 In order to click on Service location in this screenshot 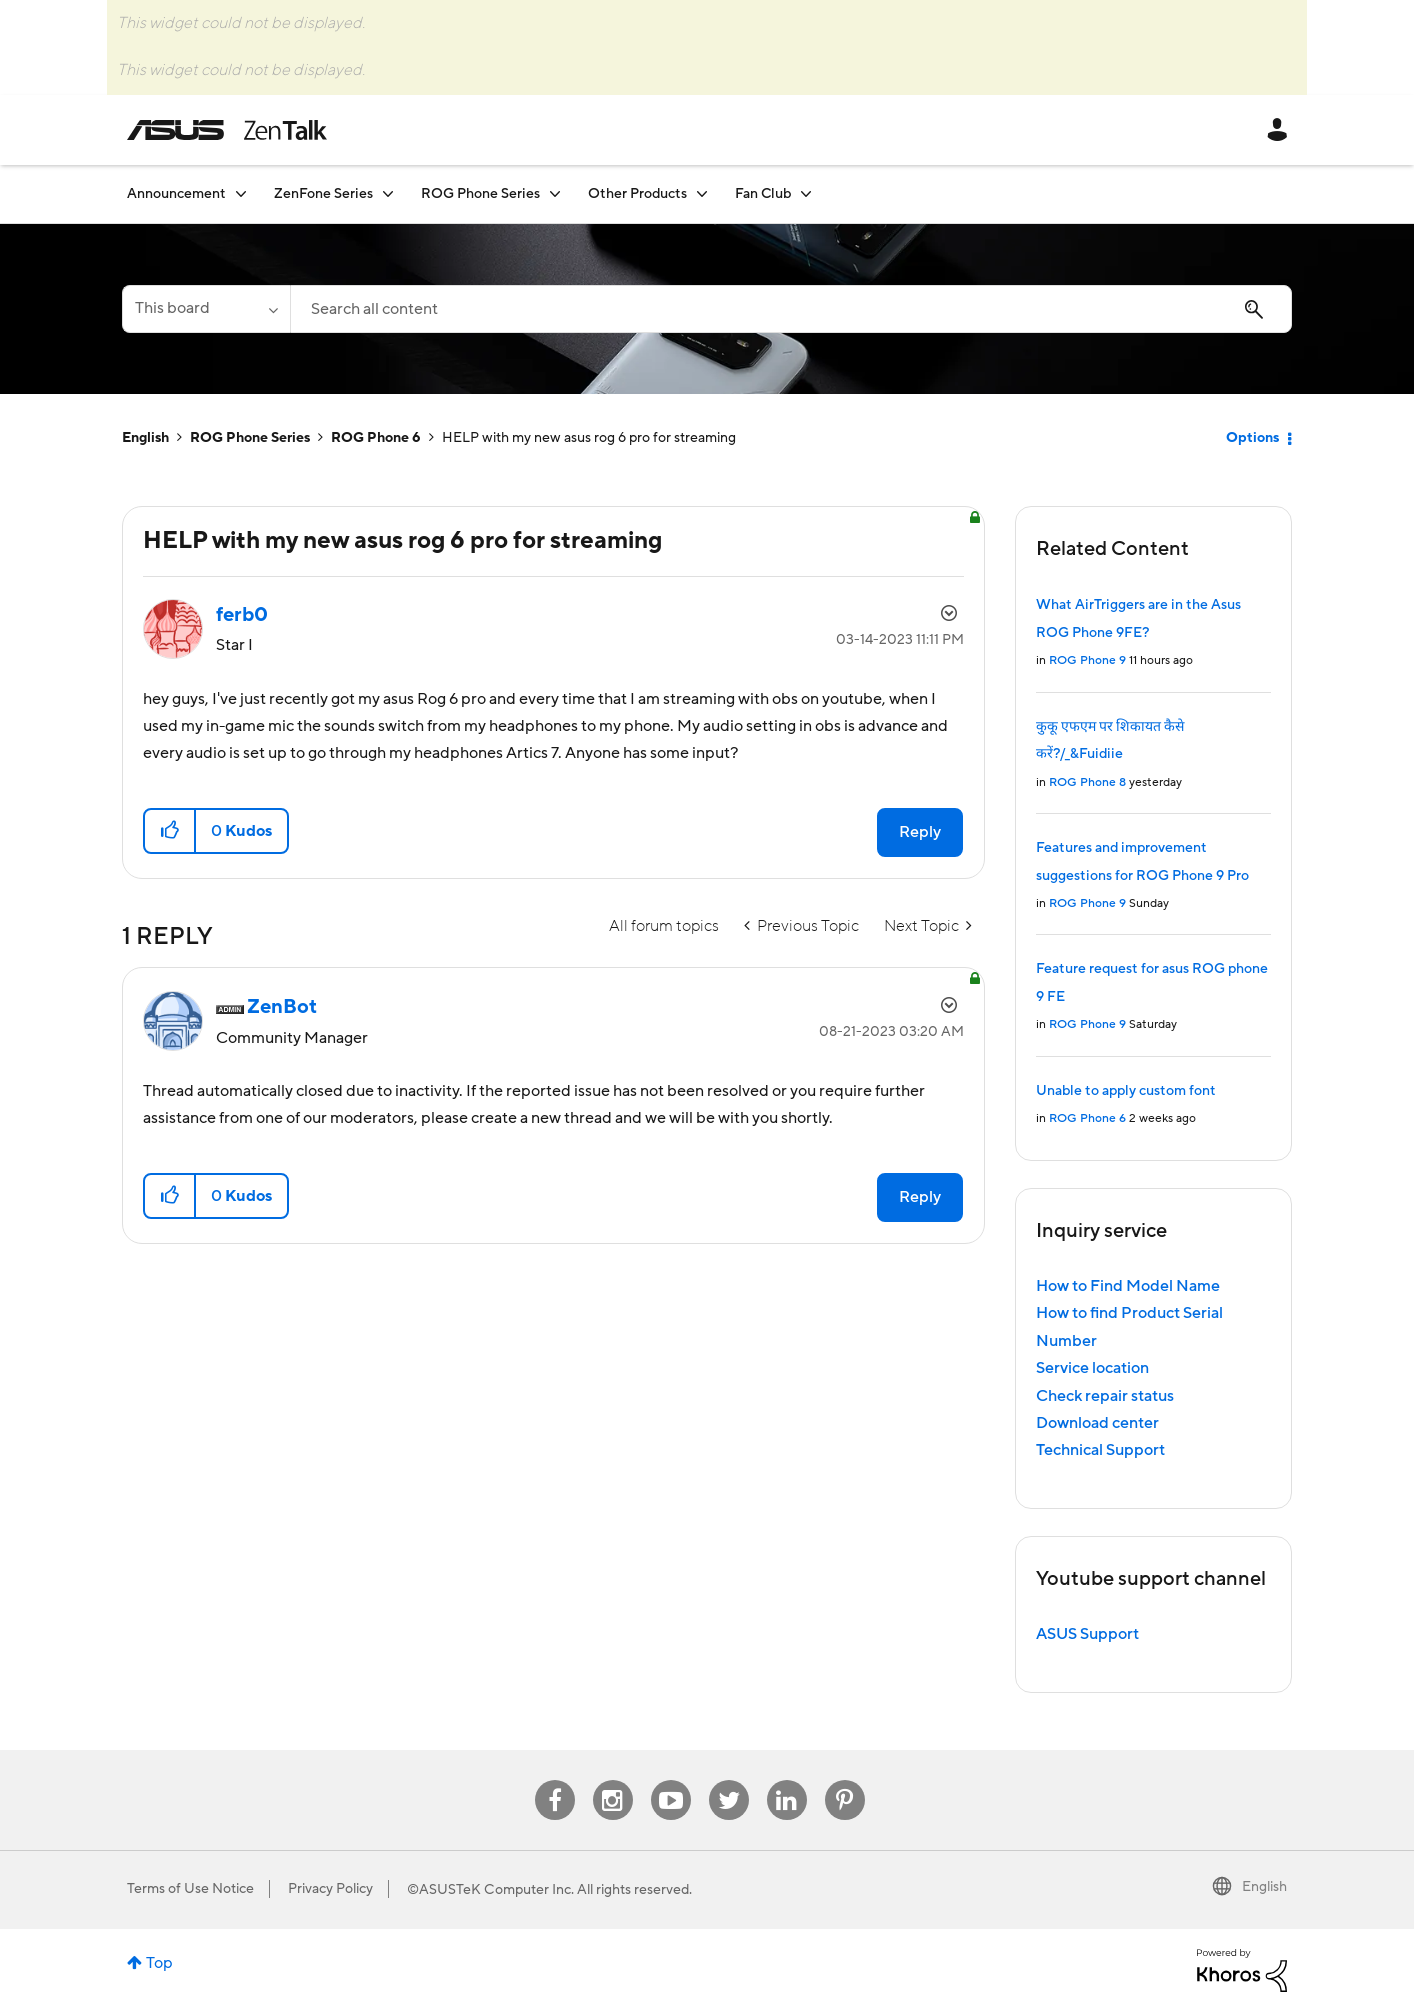, I will do `click(1092, 1368)`.